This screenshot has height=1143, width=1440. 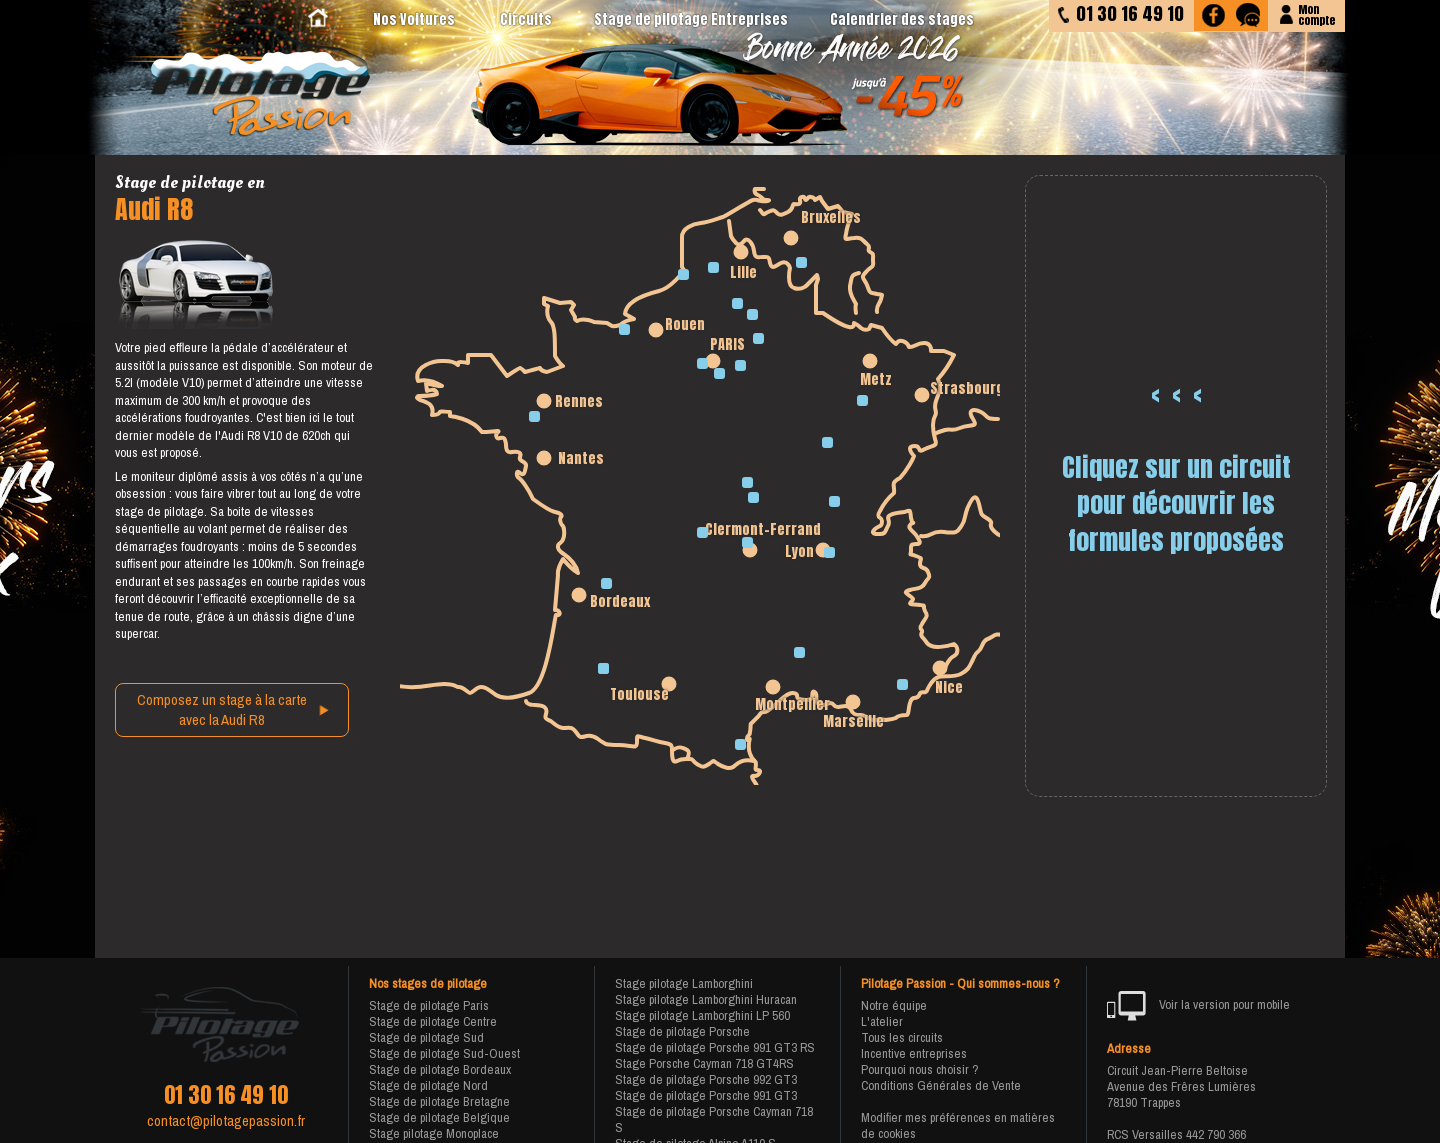 What do you see at coordinates (426, 1037) in the screenshot?
I see `Stage de pilotage Sud` at bounding box center [426, 1037].